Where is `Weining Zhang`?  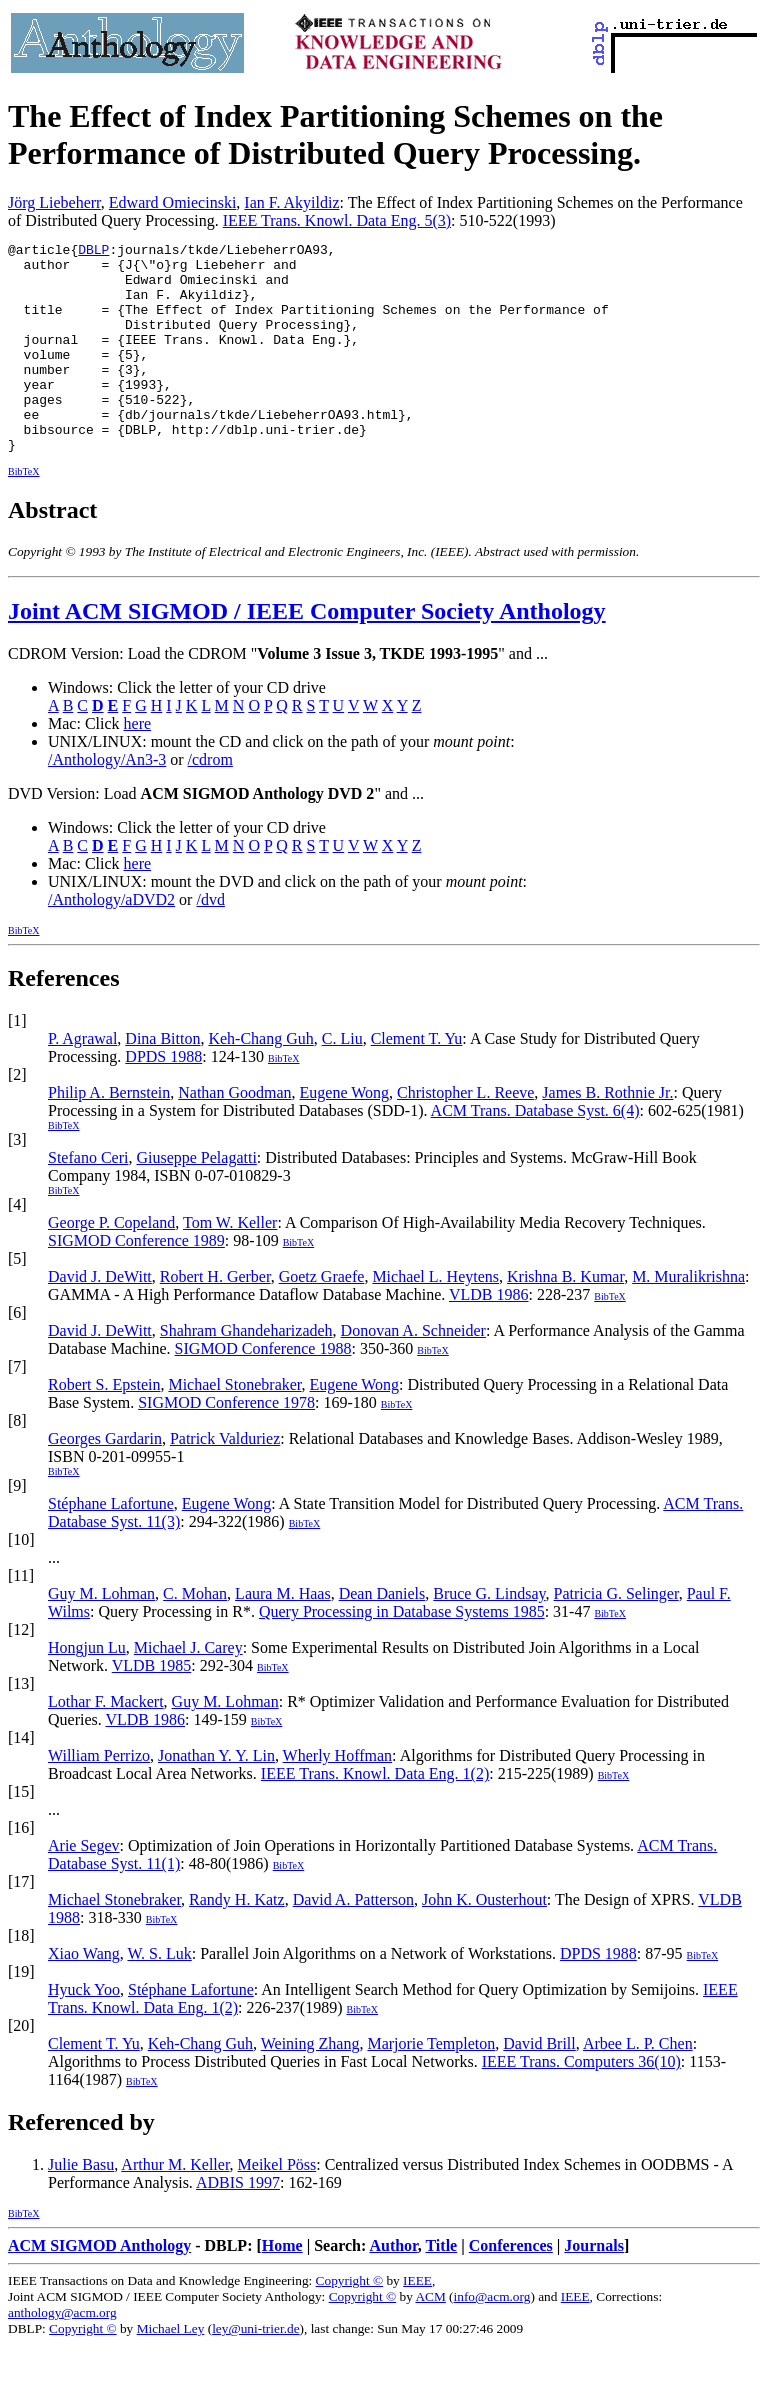 Weining Zhang is located at coordinates (310, 2085).